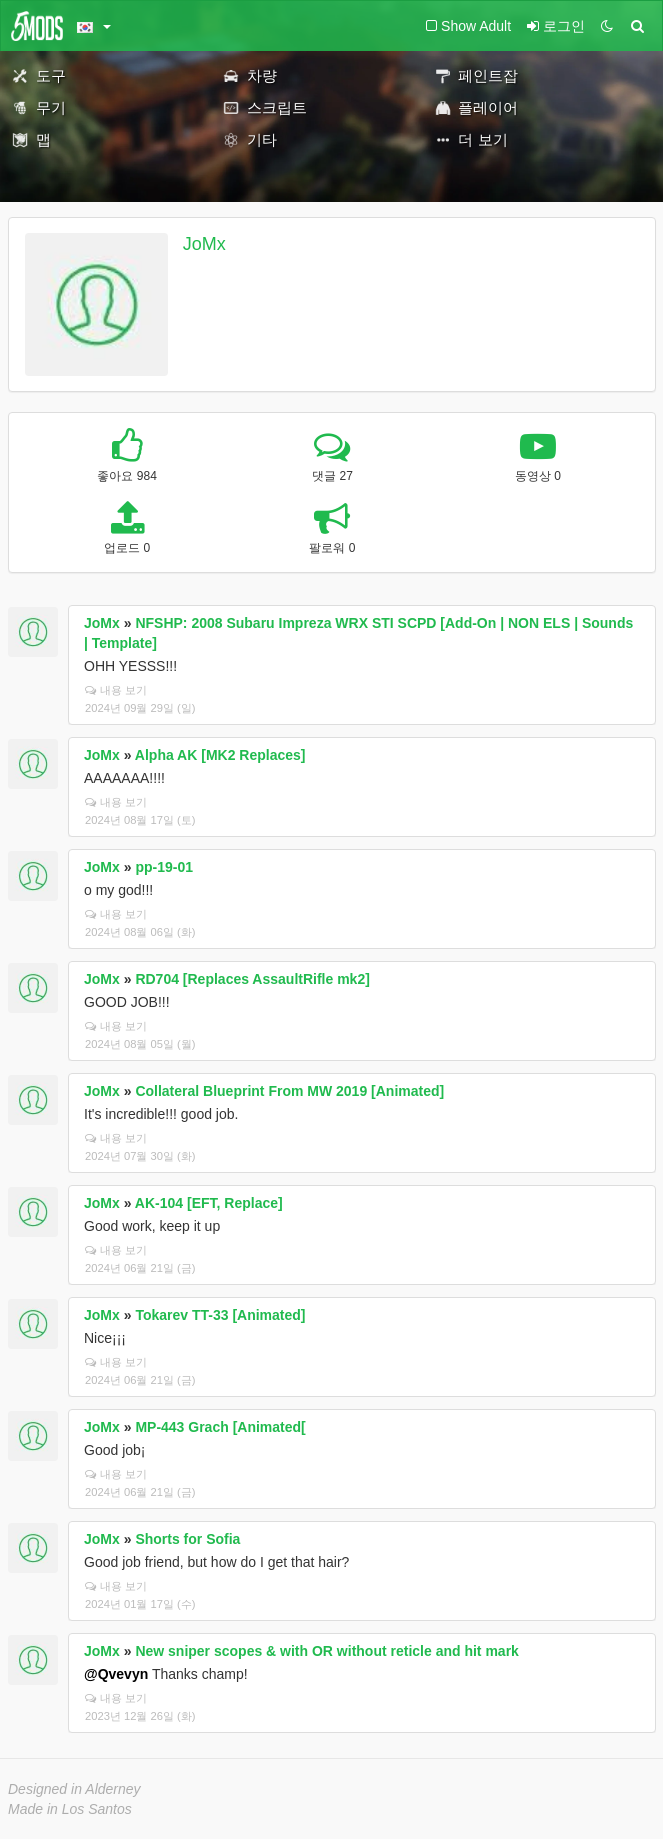 Image resolution: width=663 pixels, height=1839 pixels. Describe the element at coordinates (220, 755) in the screenshot. I see `Alpha AK [MK2 Replaces]` at that location.